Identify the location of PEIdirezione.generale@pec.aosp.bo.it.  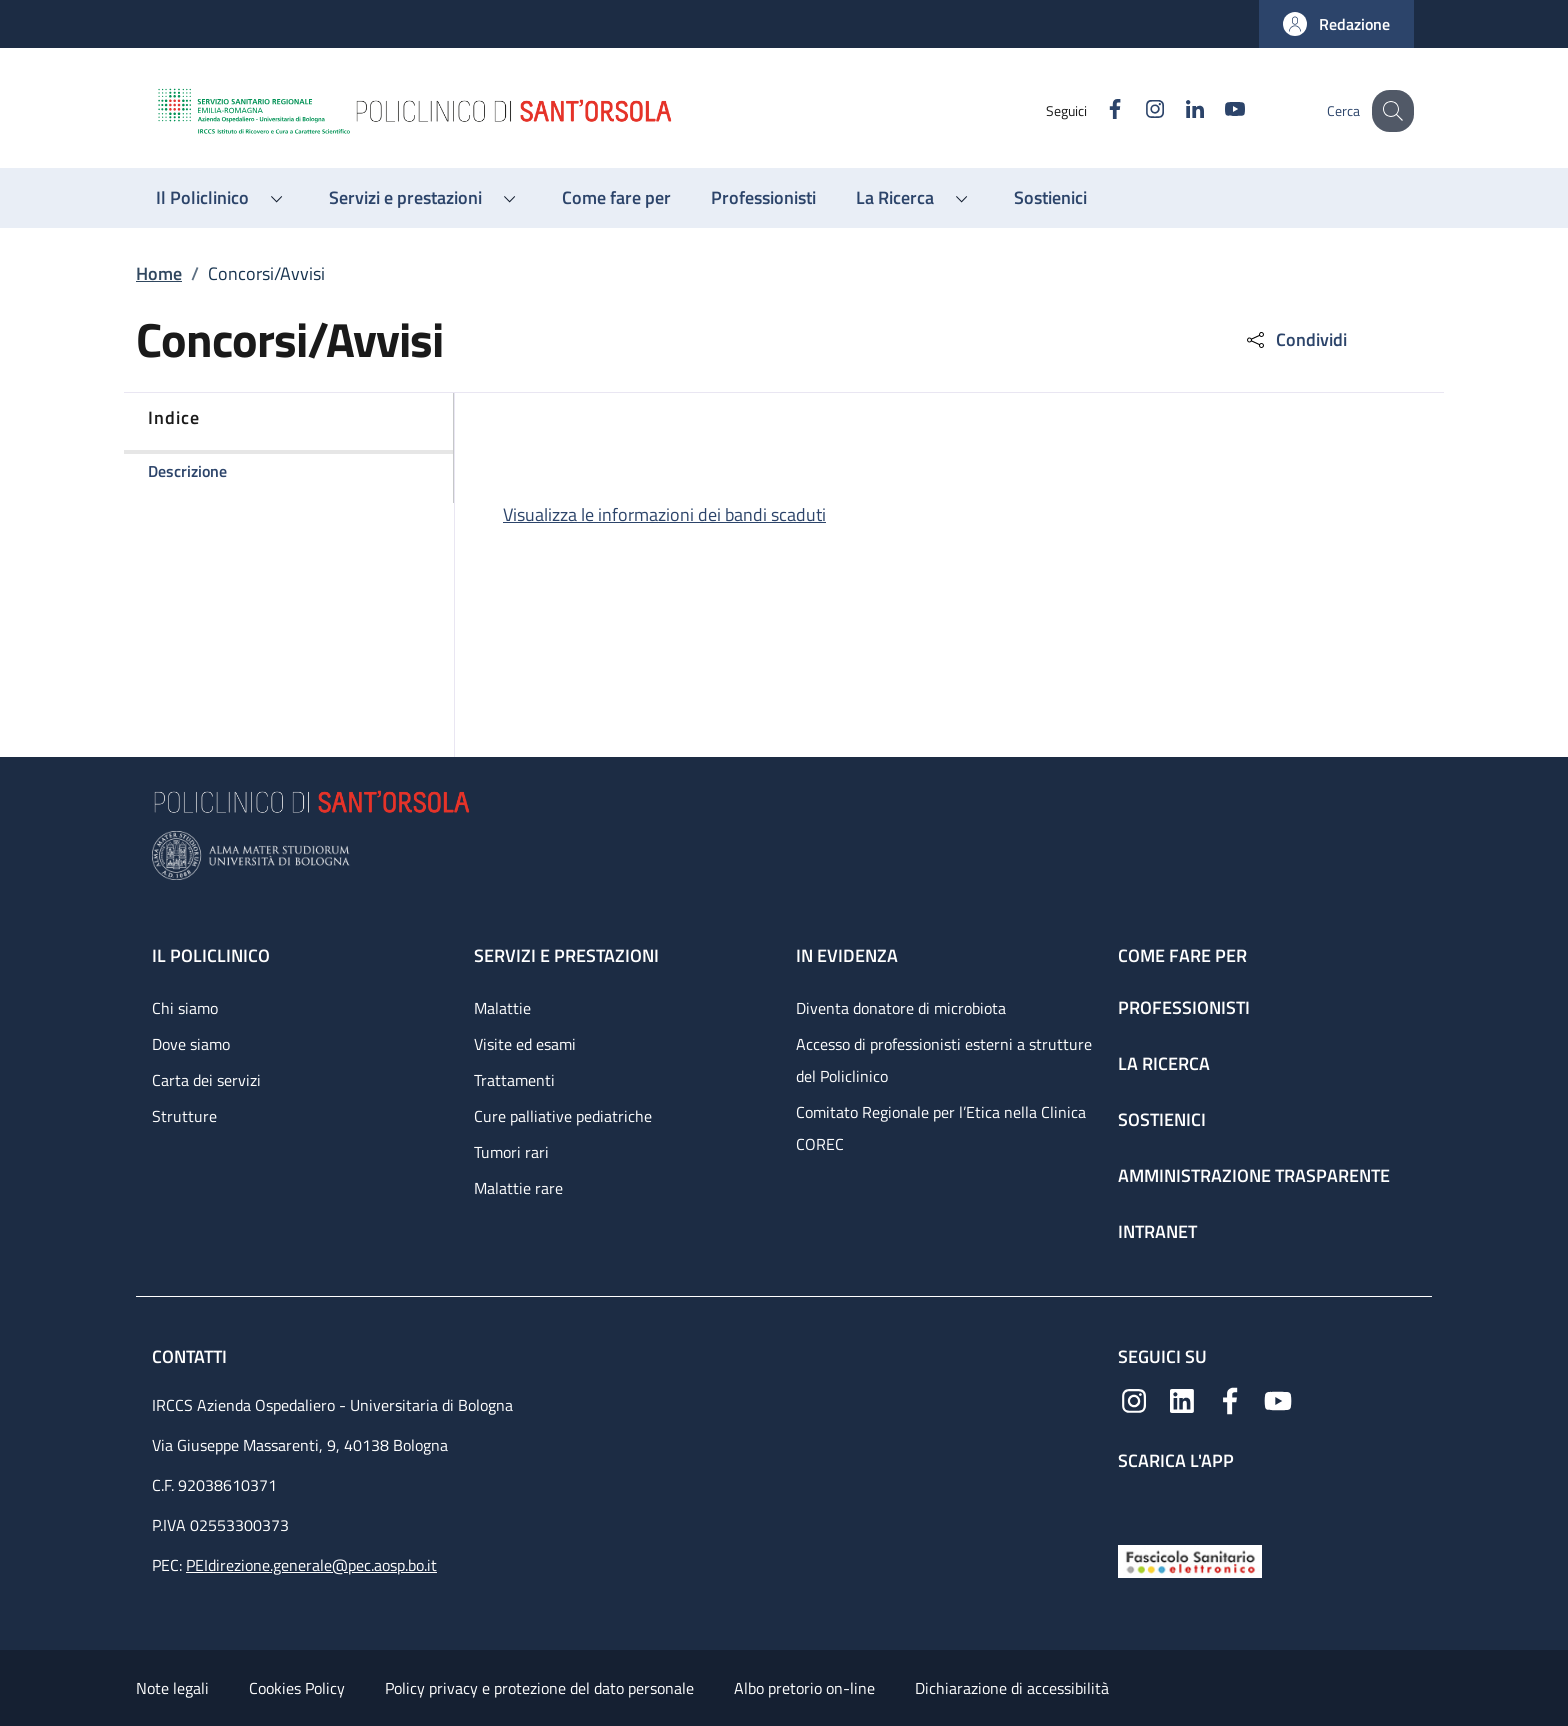
(311, 1565).